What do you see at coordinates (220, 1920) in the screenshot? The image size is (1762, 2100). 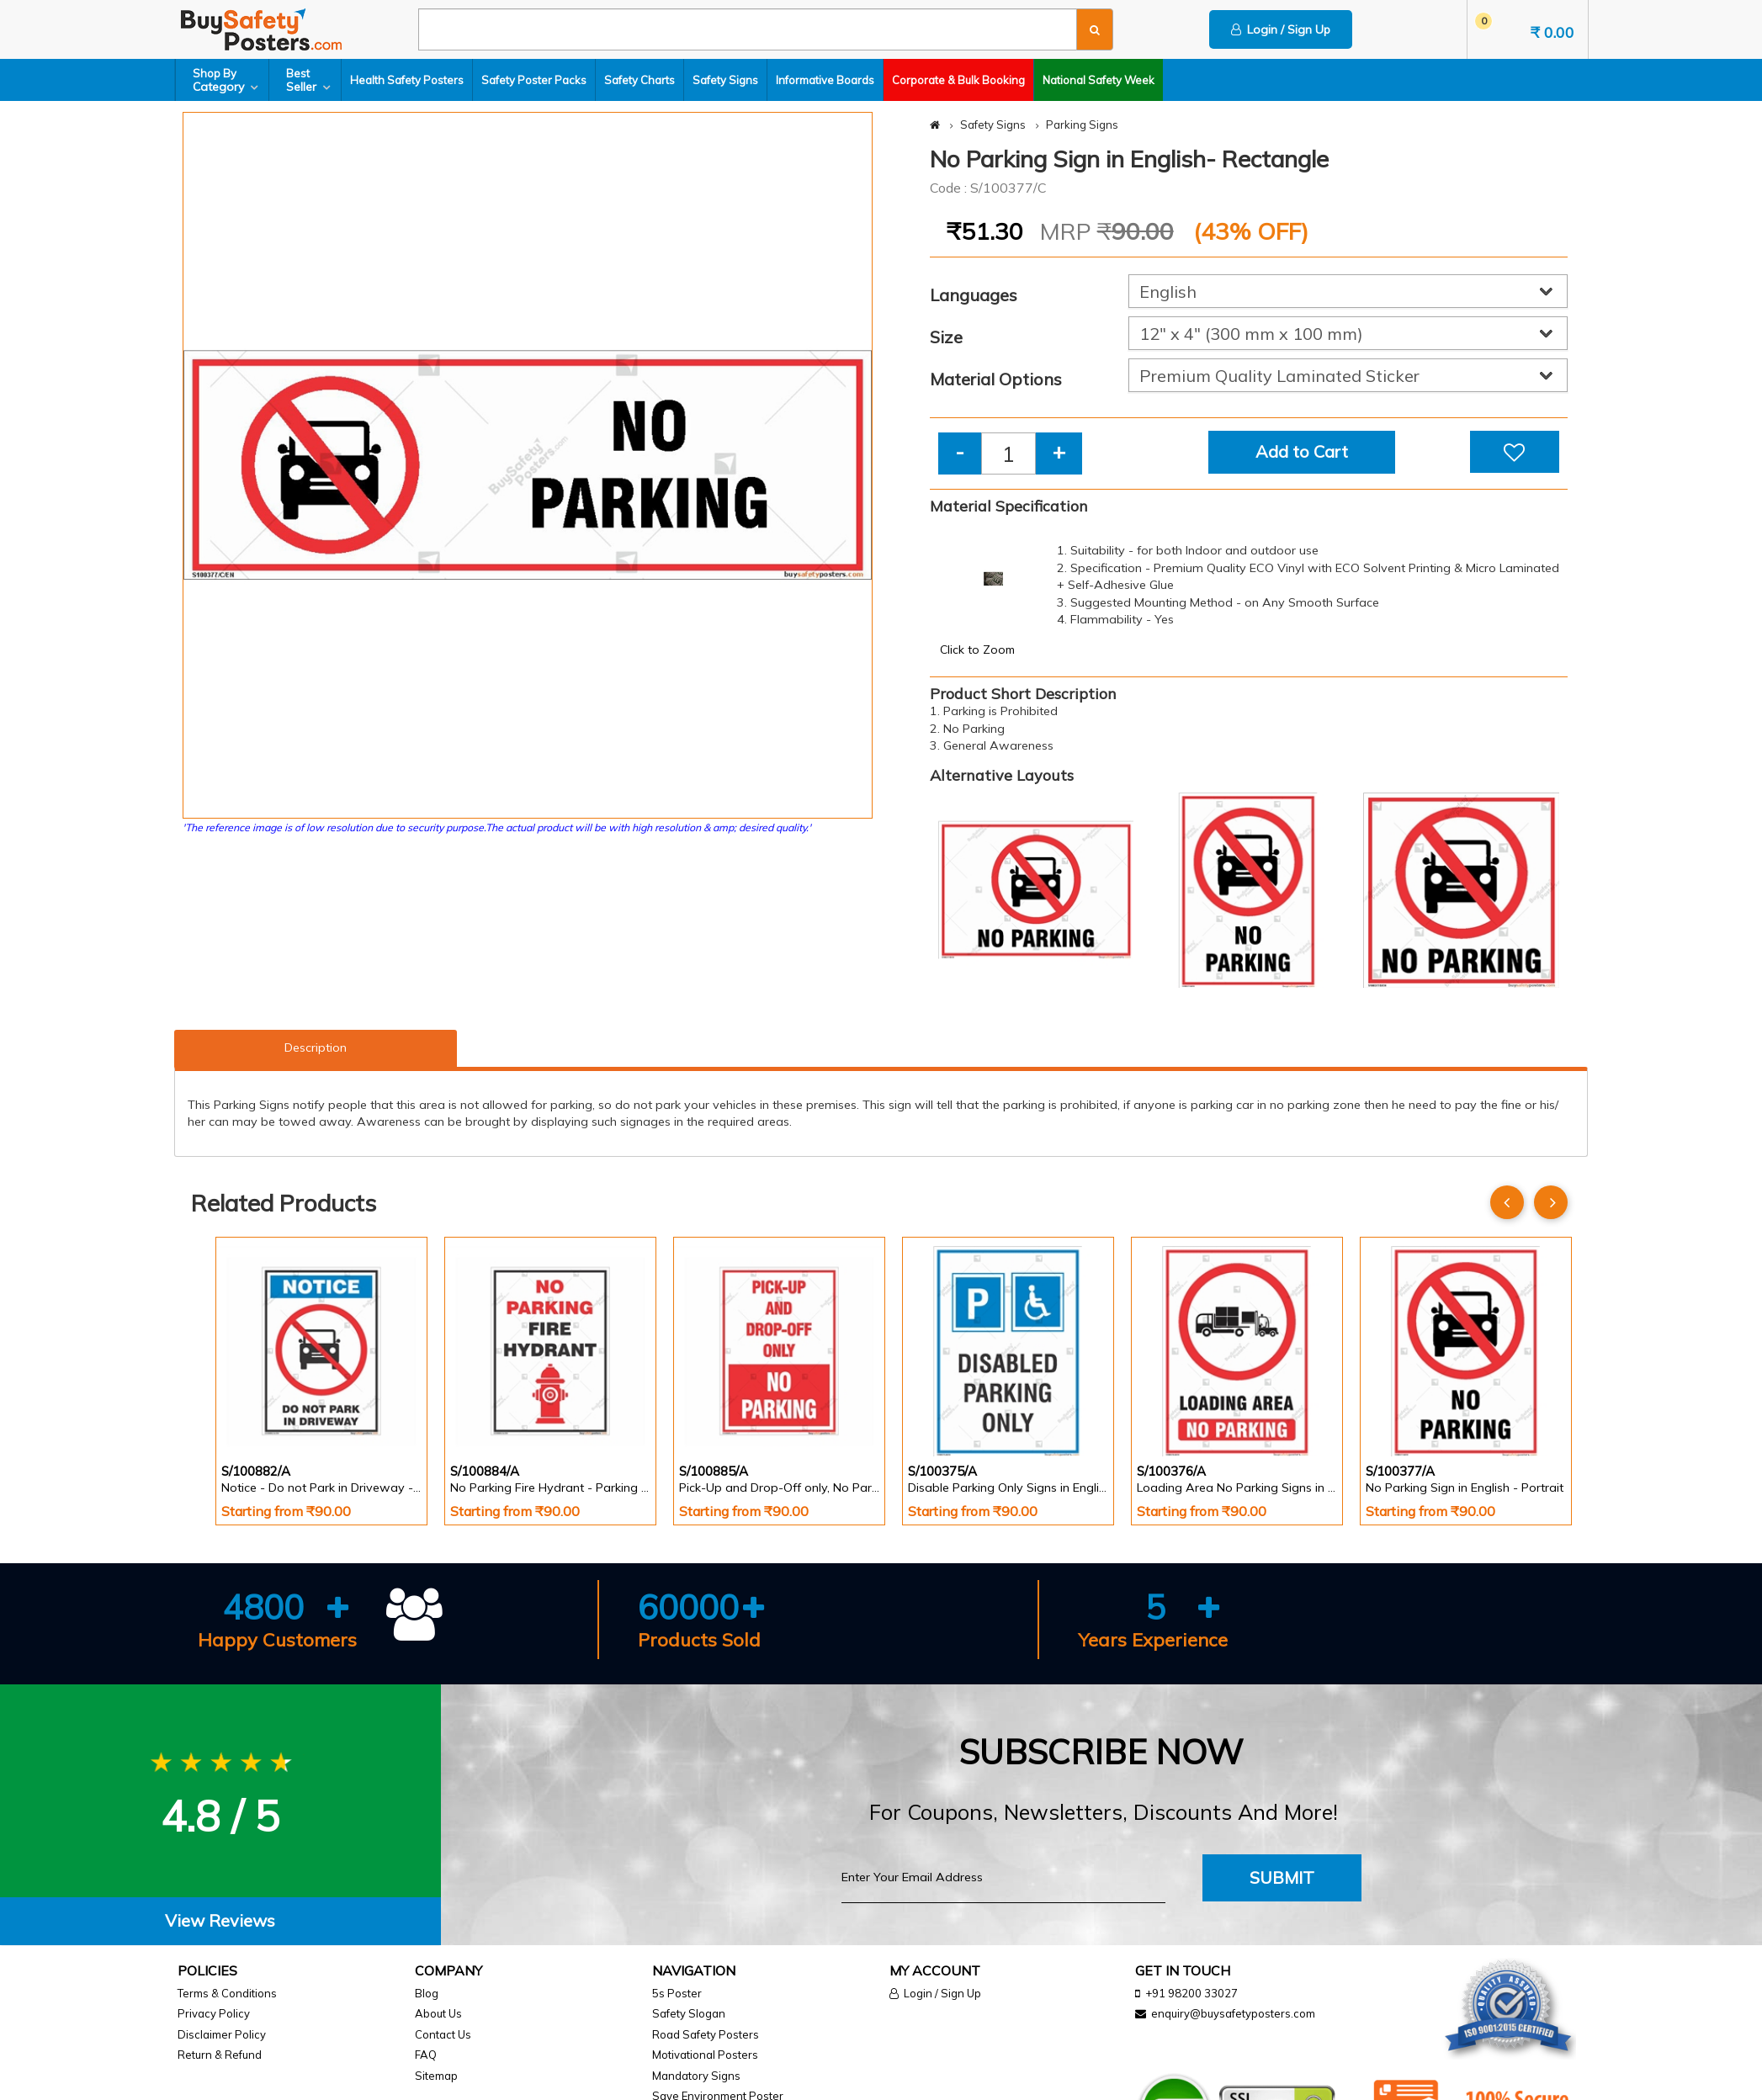 I see `View Reviews` at bounding box center [220, 1920].